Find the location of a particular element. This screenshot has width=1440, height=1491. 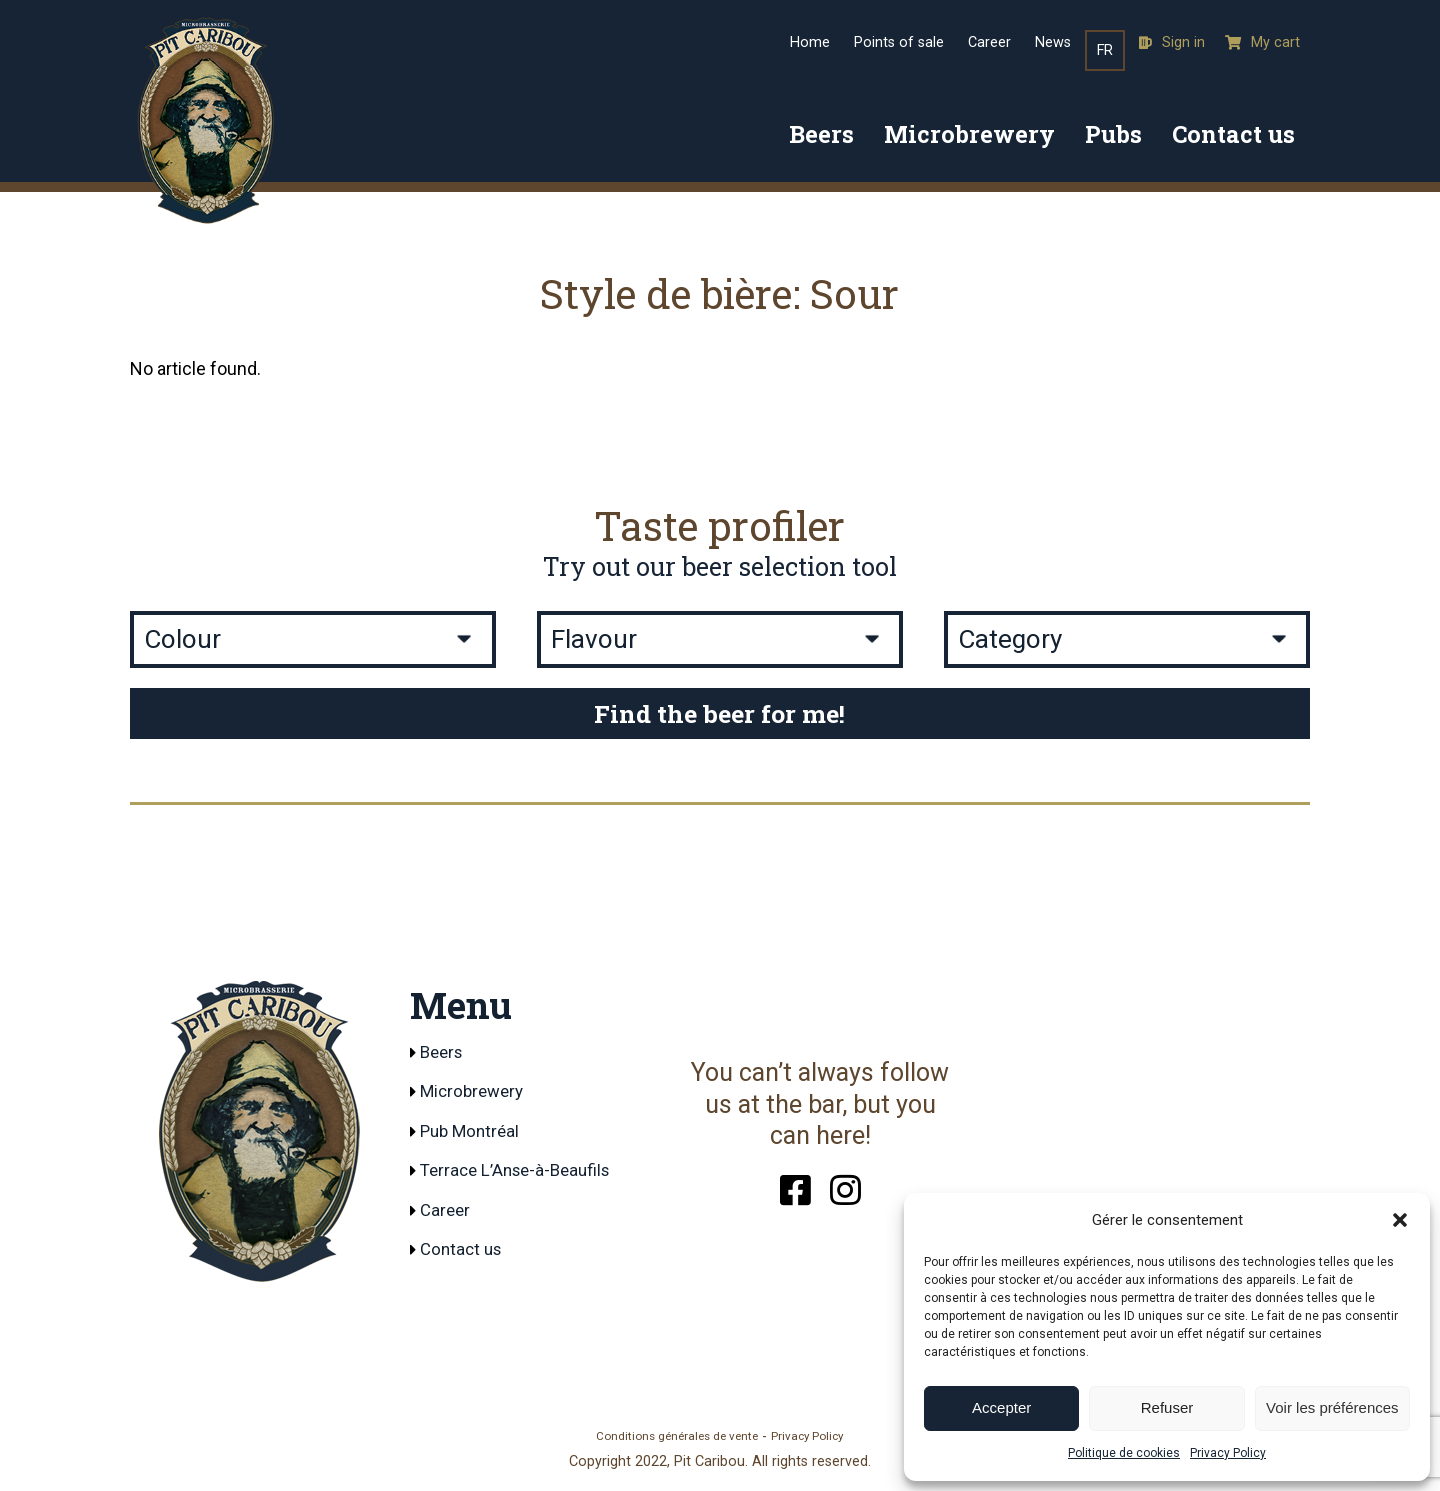

Home is located at coordinates (810, 42).